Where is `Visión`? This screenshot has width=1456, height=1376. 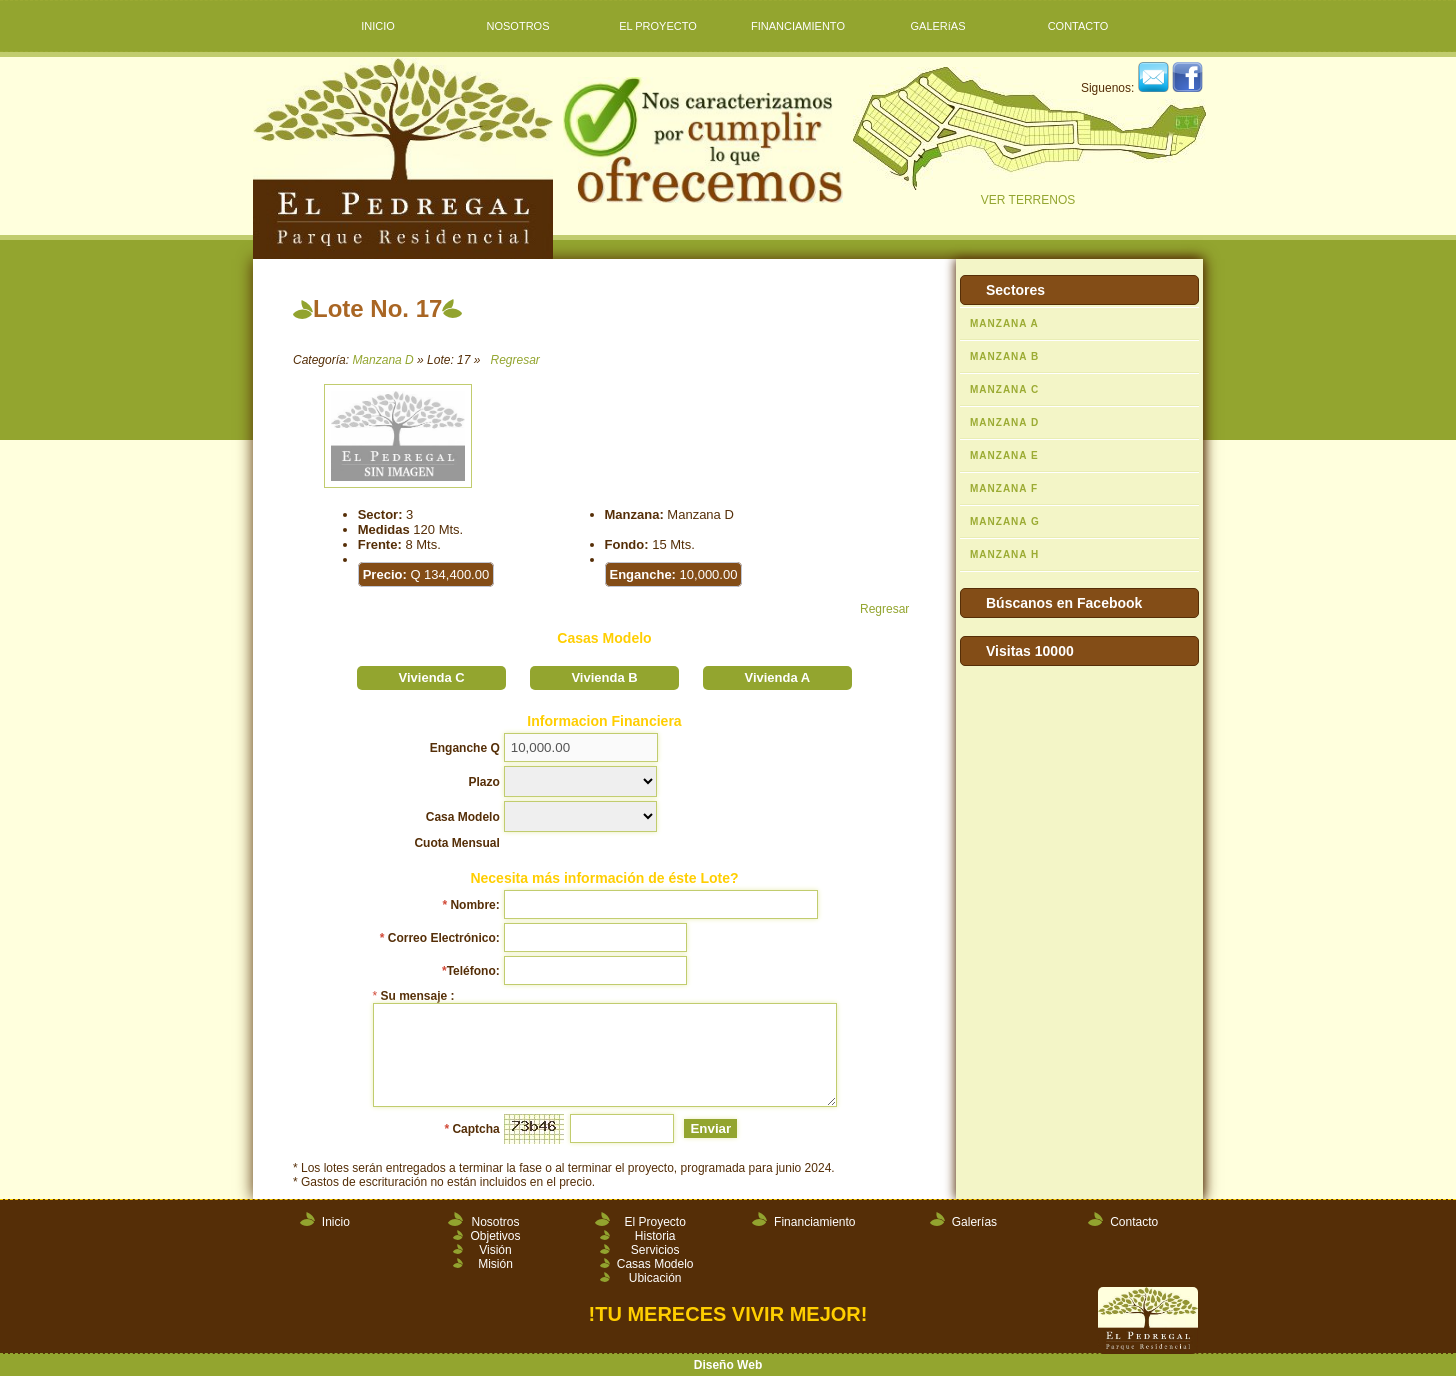 Visión is located at coordinates (495, 1250).